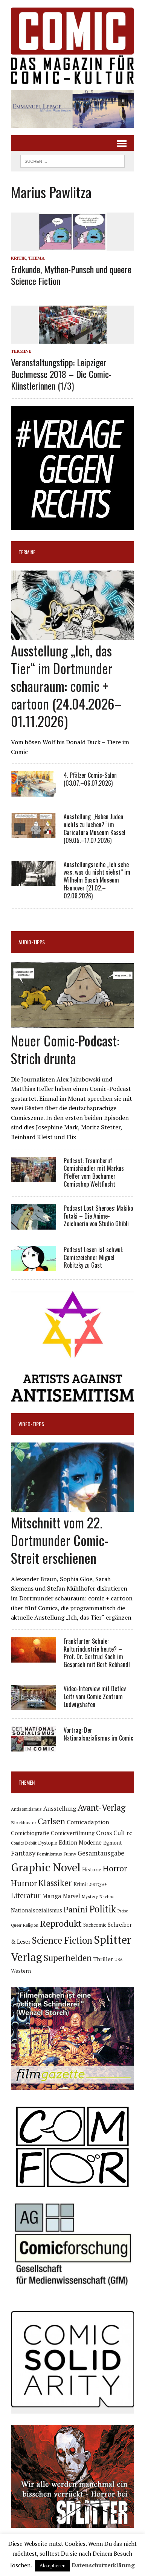 This screenshot has width=145, height=2576. I want to click on Video-Tipps, so click(31, 1424).